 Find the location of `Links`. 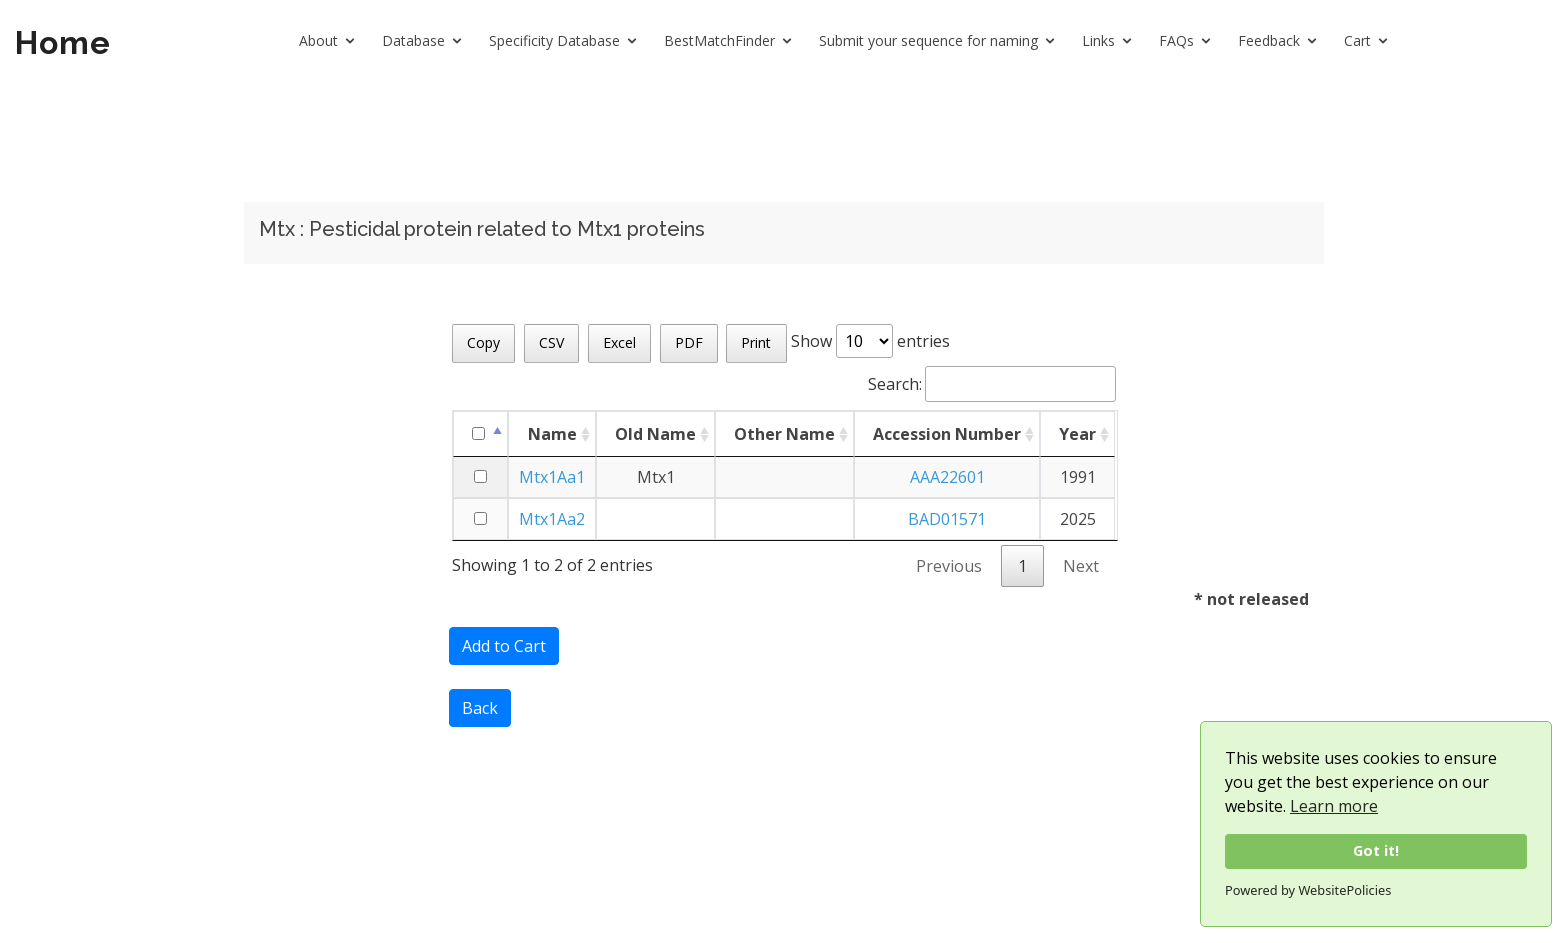

Links is located at coordinates (1098, 40).